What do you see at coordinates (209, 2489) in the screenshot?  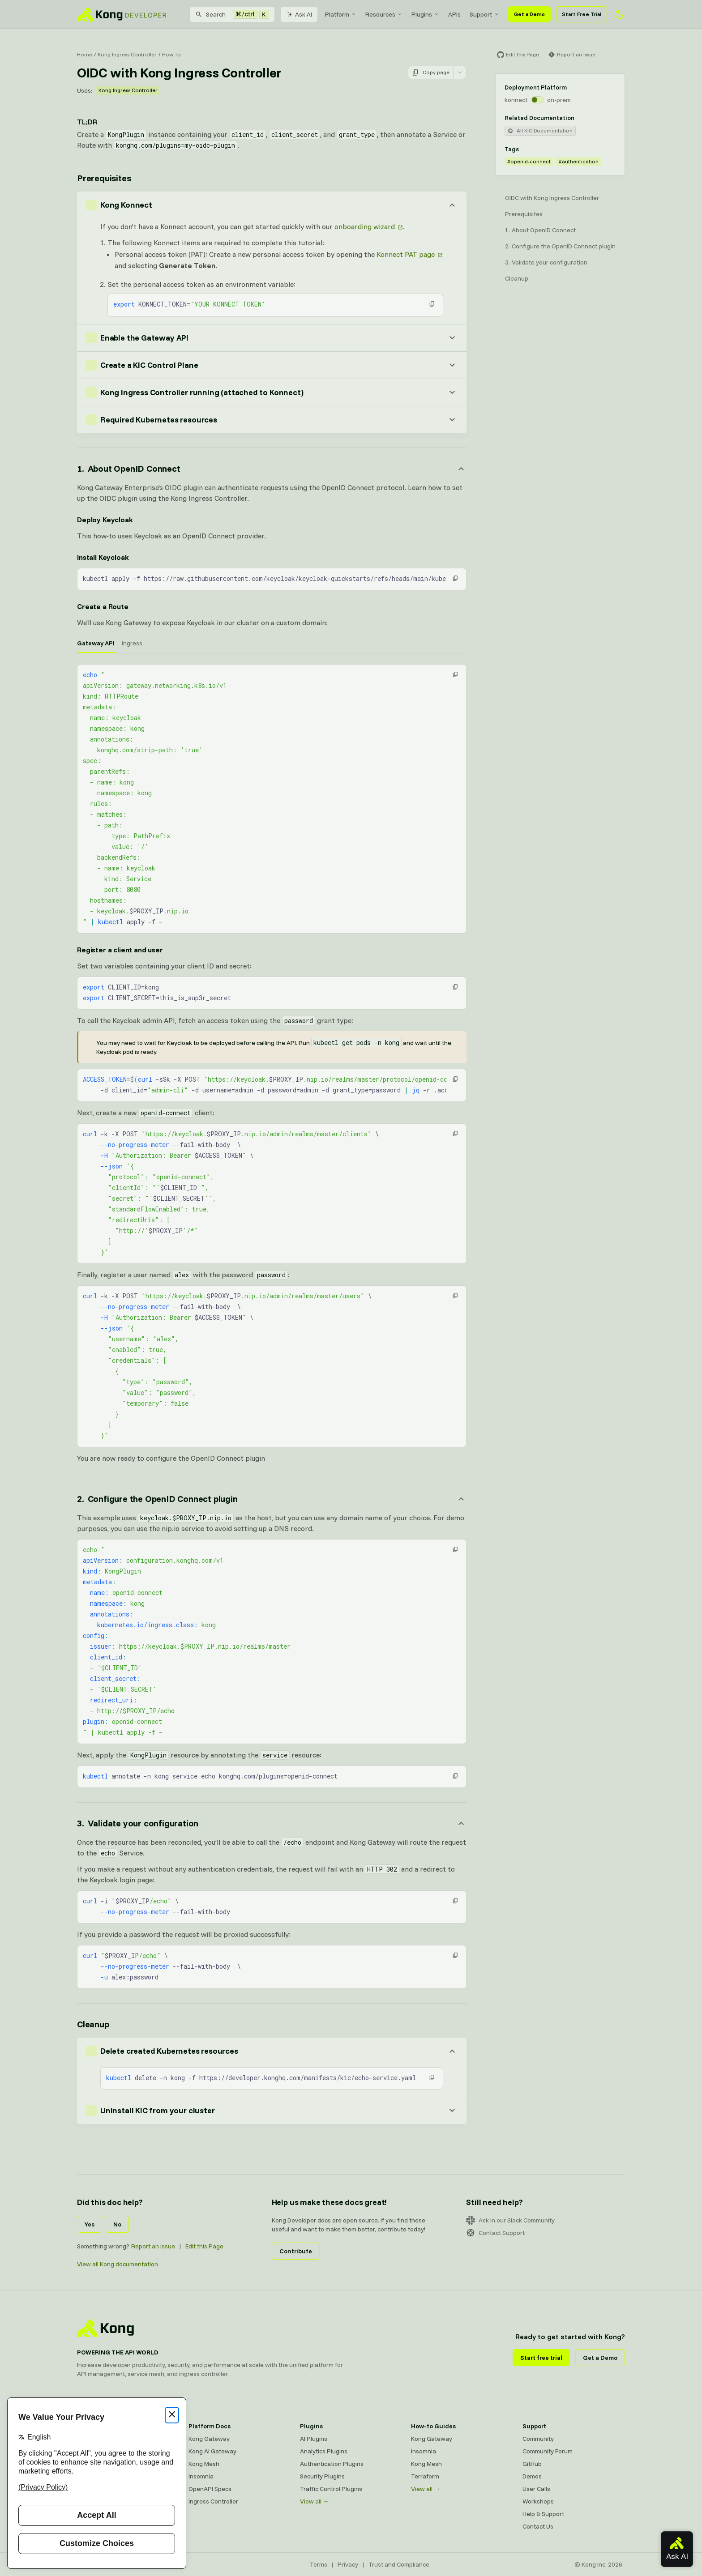 I see `OpenAPI Specs` at bounding box center [209, 2489].